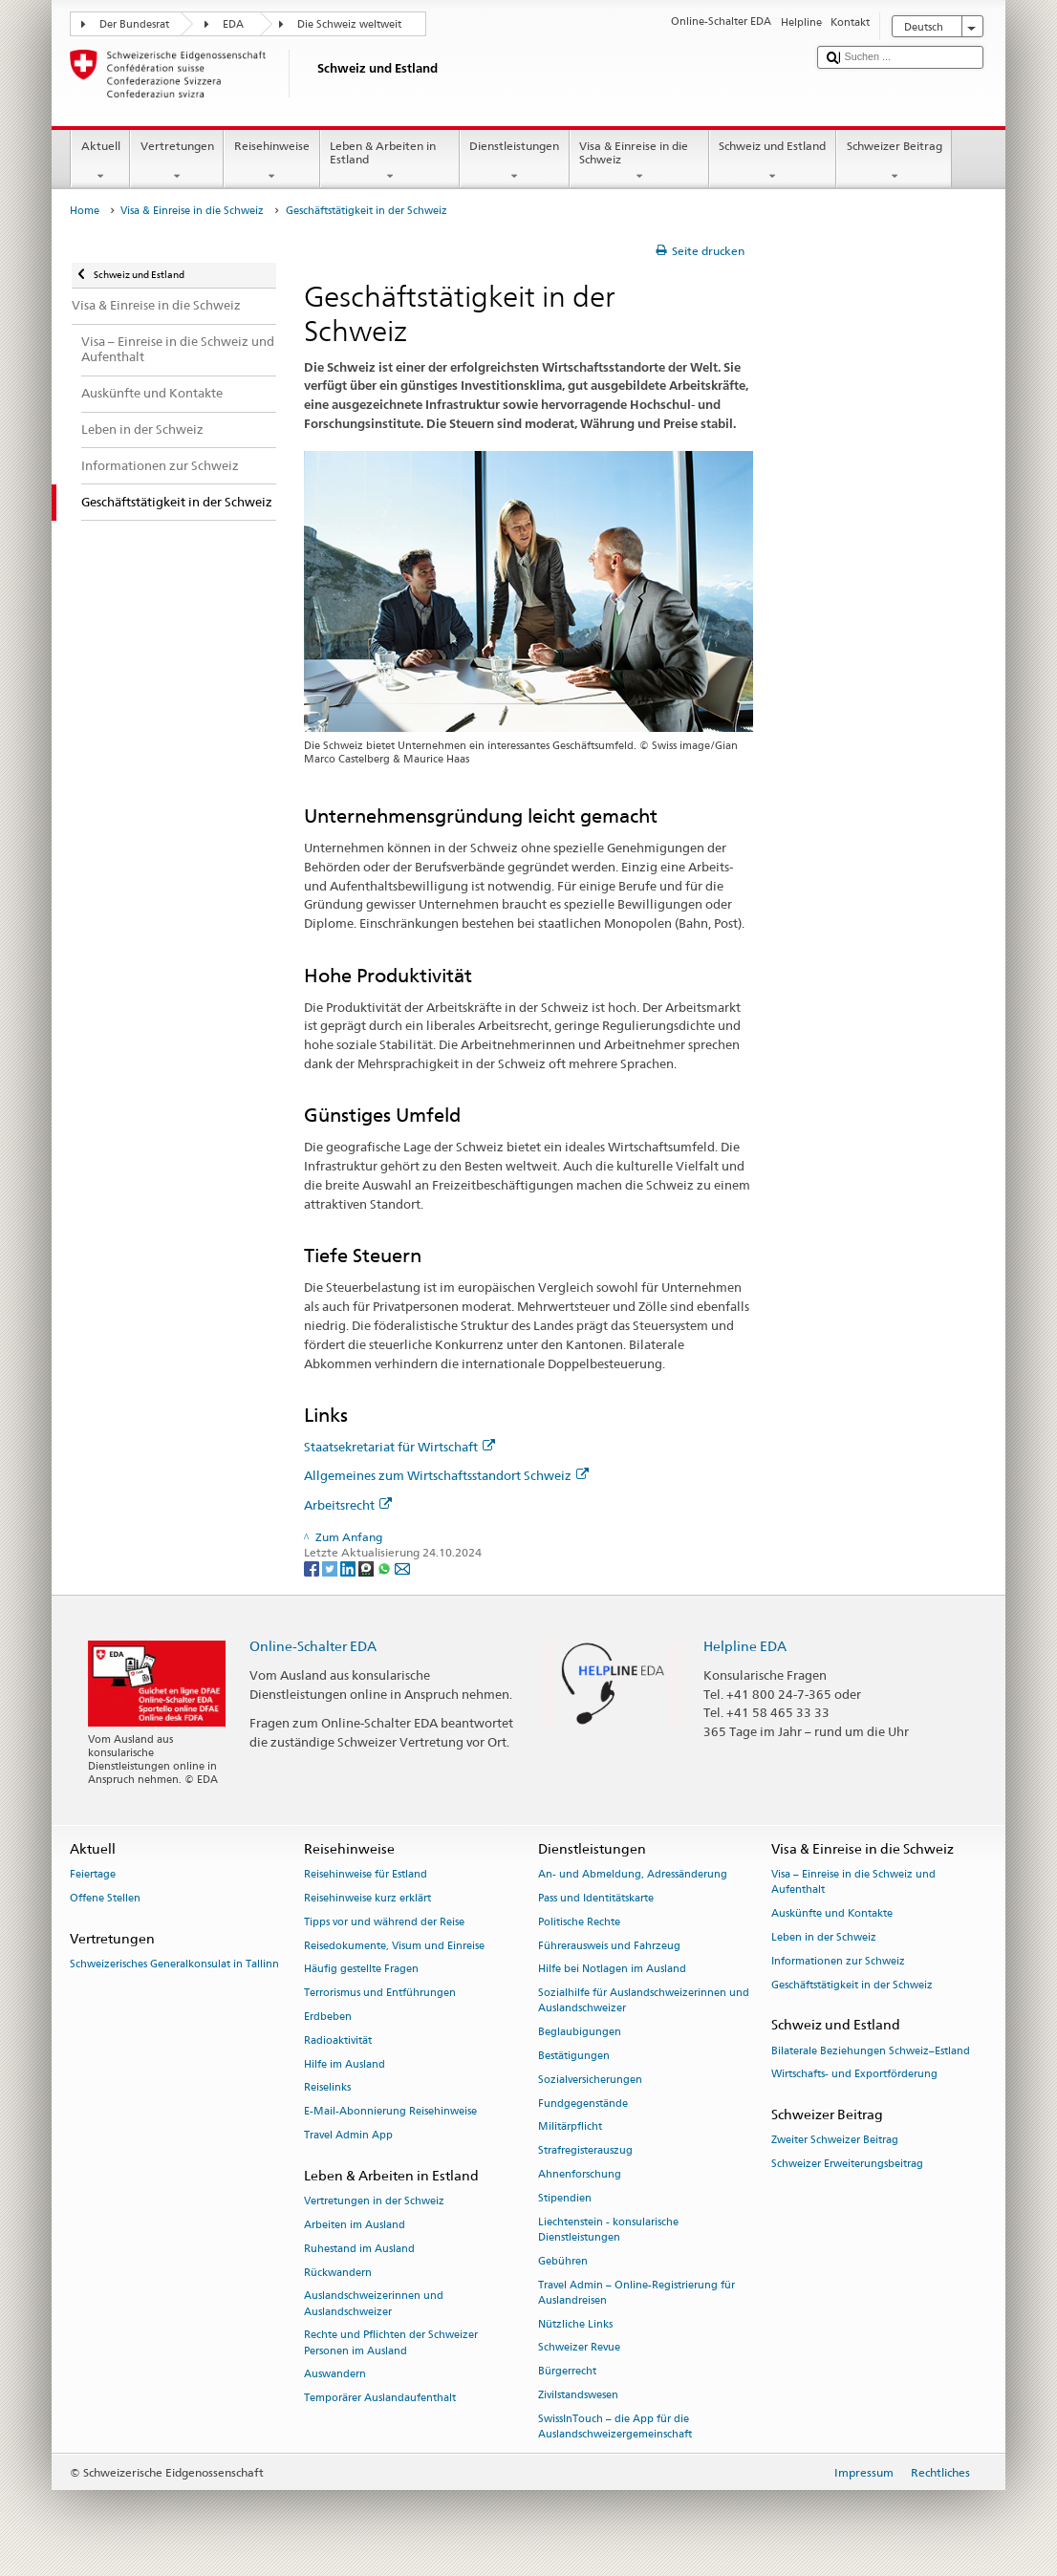 Image resolution: width=1057 pixels, height=2576 pixels. I want to click on Travel Admin App, so click(348, 2135).